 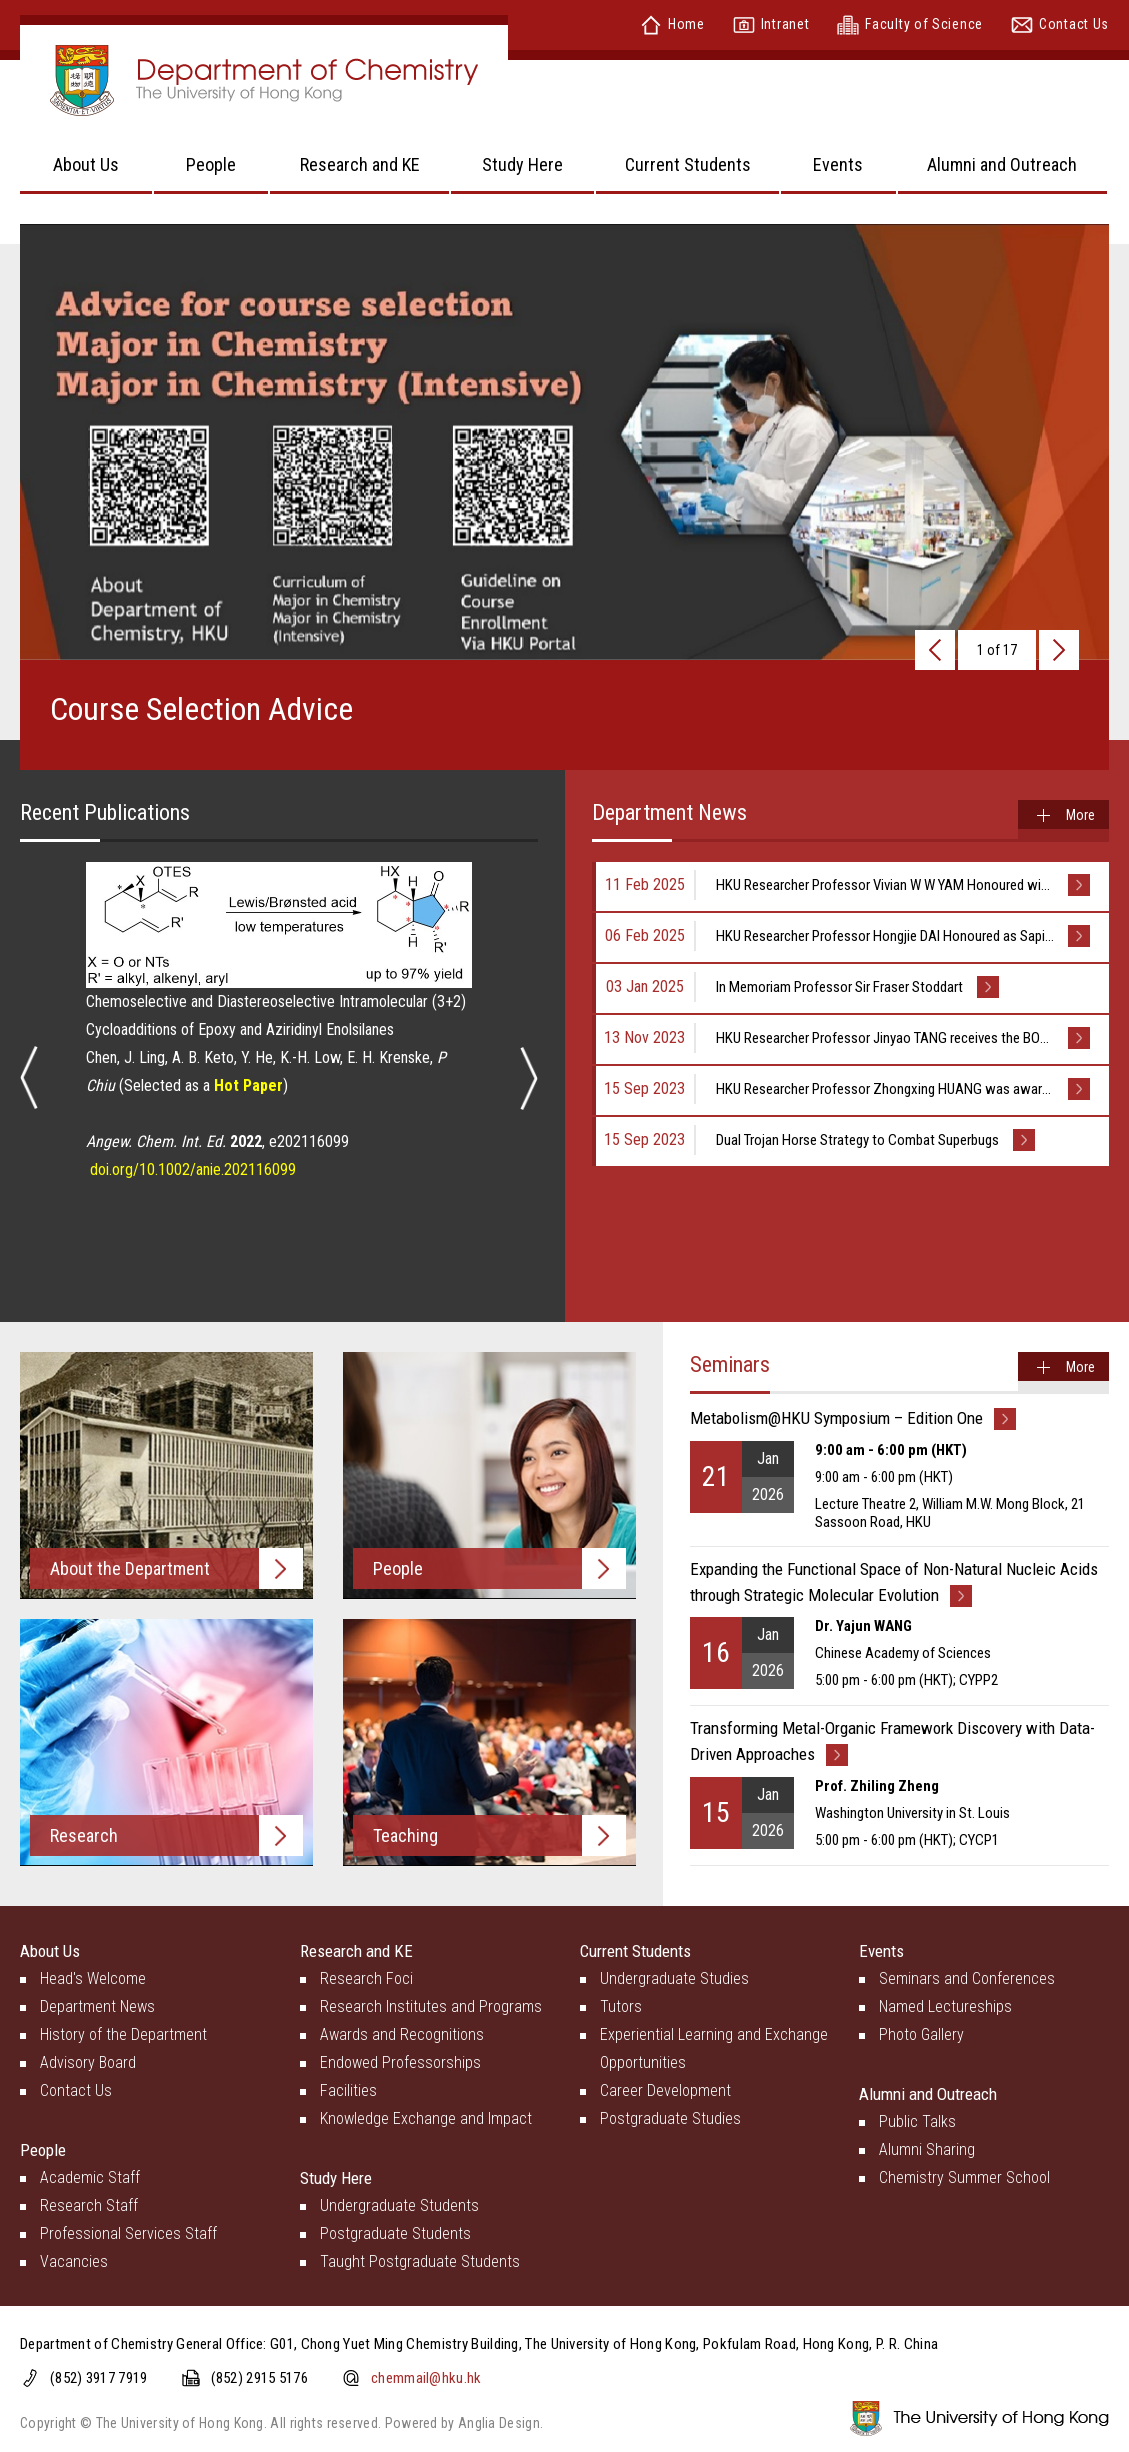 I want to click on Vacancies, so click(x=74, y=2261).